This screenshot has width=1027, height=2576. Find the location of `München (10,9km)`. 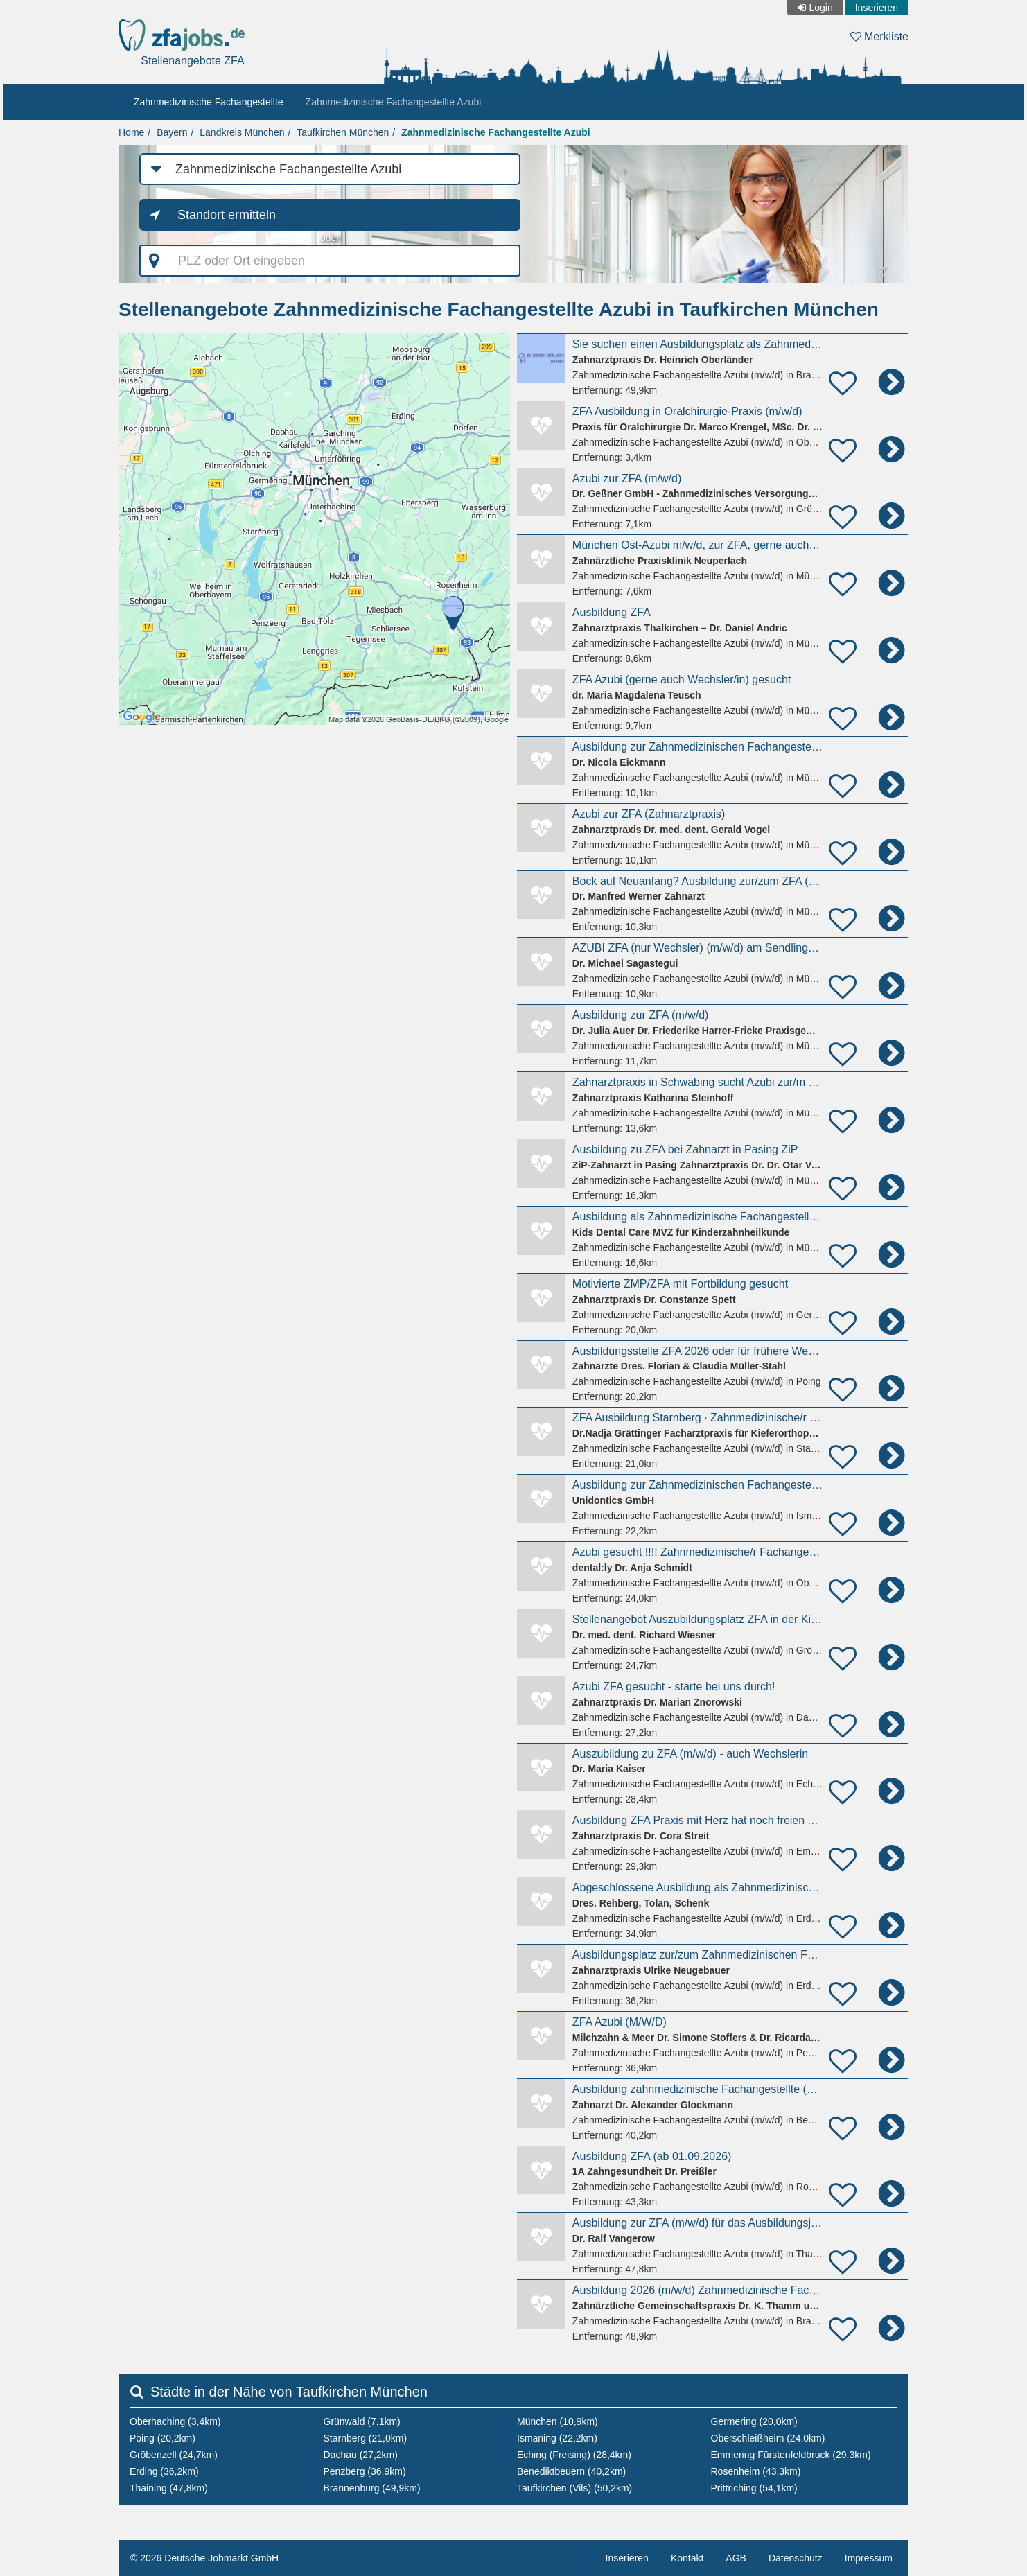

München (10,9km) is located at coordinates (557, 2421).